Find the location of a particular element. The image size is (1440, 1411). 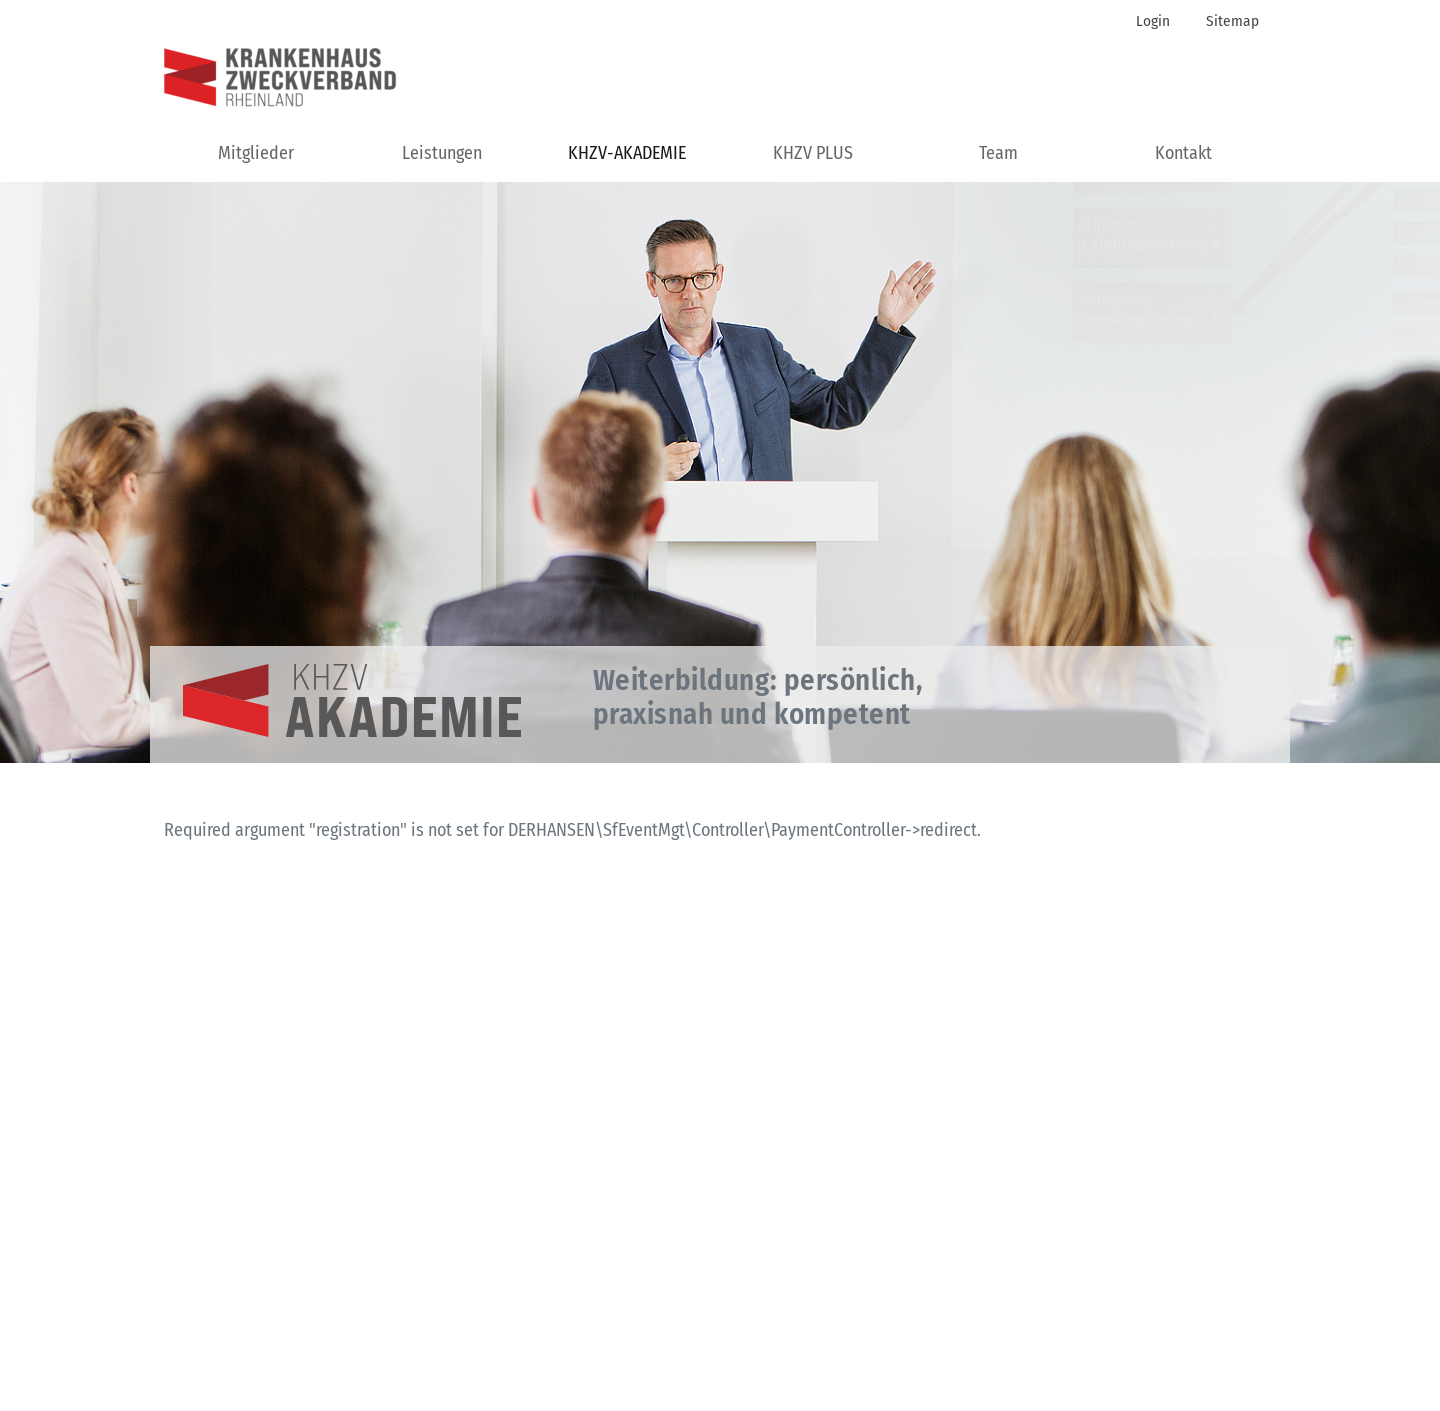

KHZV-AKADEMIE is located at coordinates (627, 153).